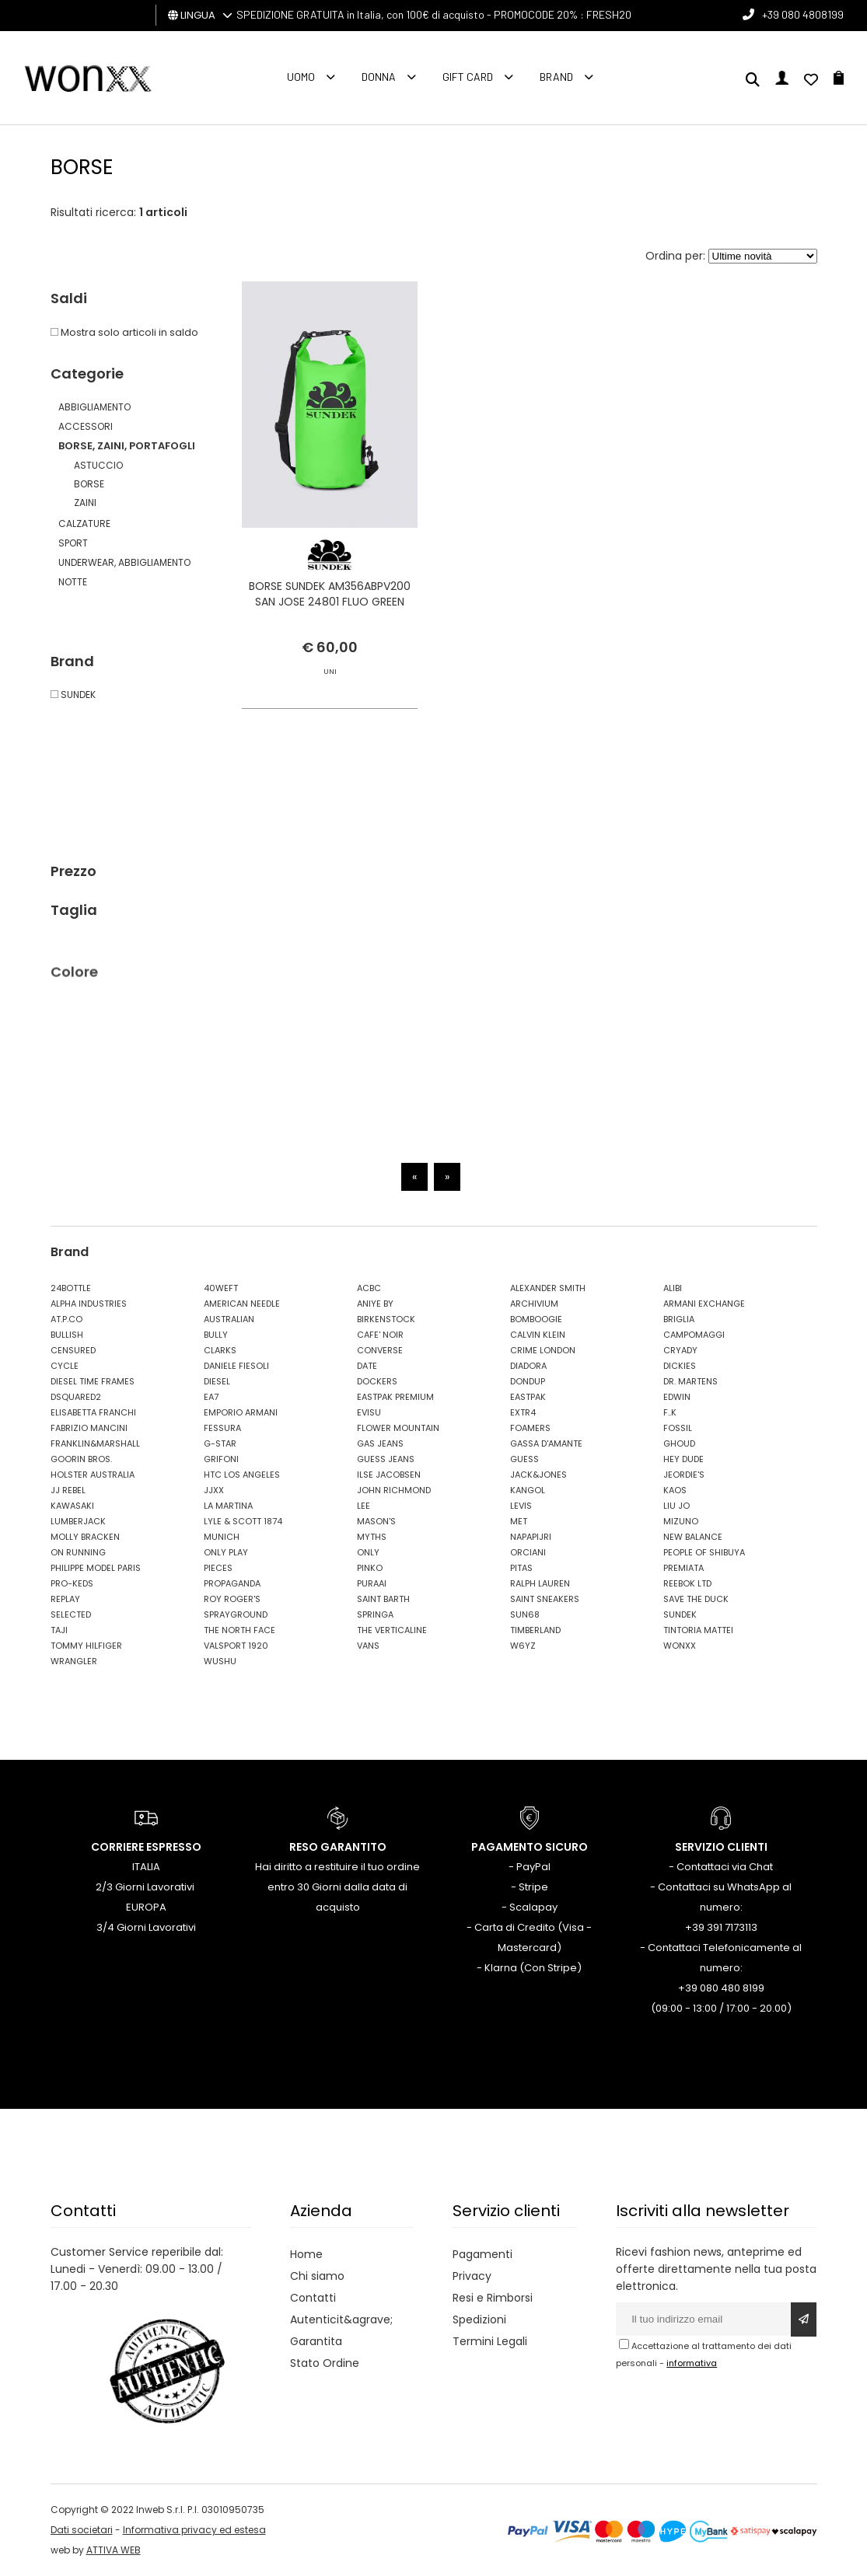 This screenshot has width=867, height=2576. What do you see at coordinates (211, 1397) in the screenshot?
I see `EA7` at bounding box center [211, 1397].